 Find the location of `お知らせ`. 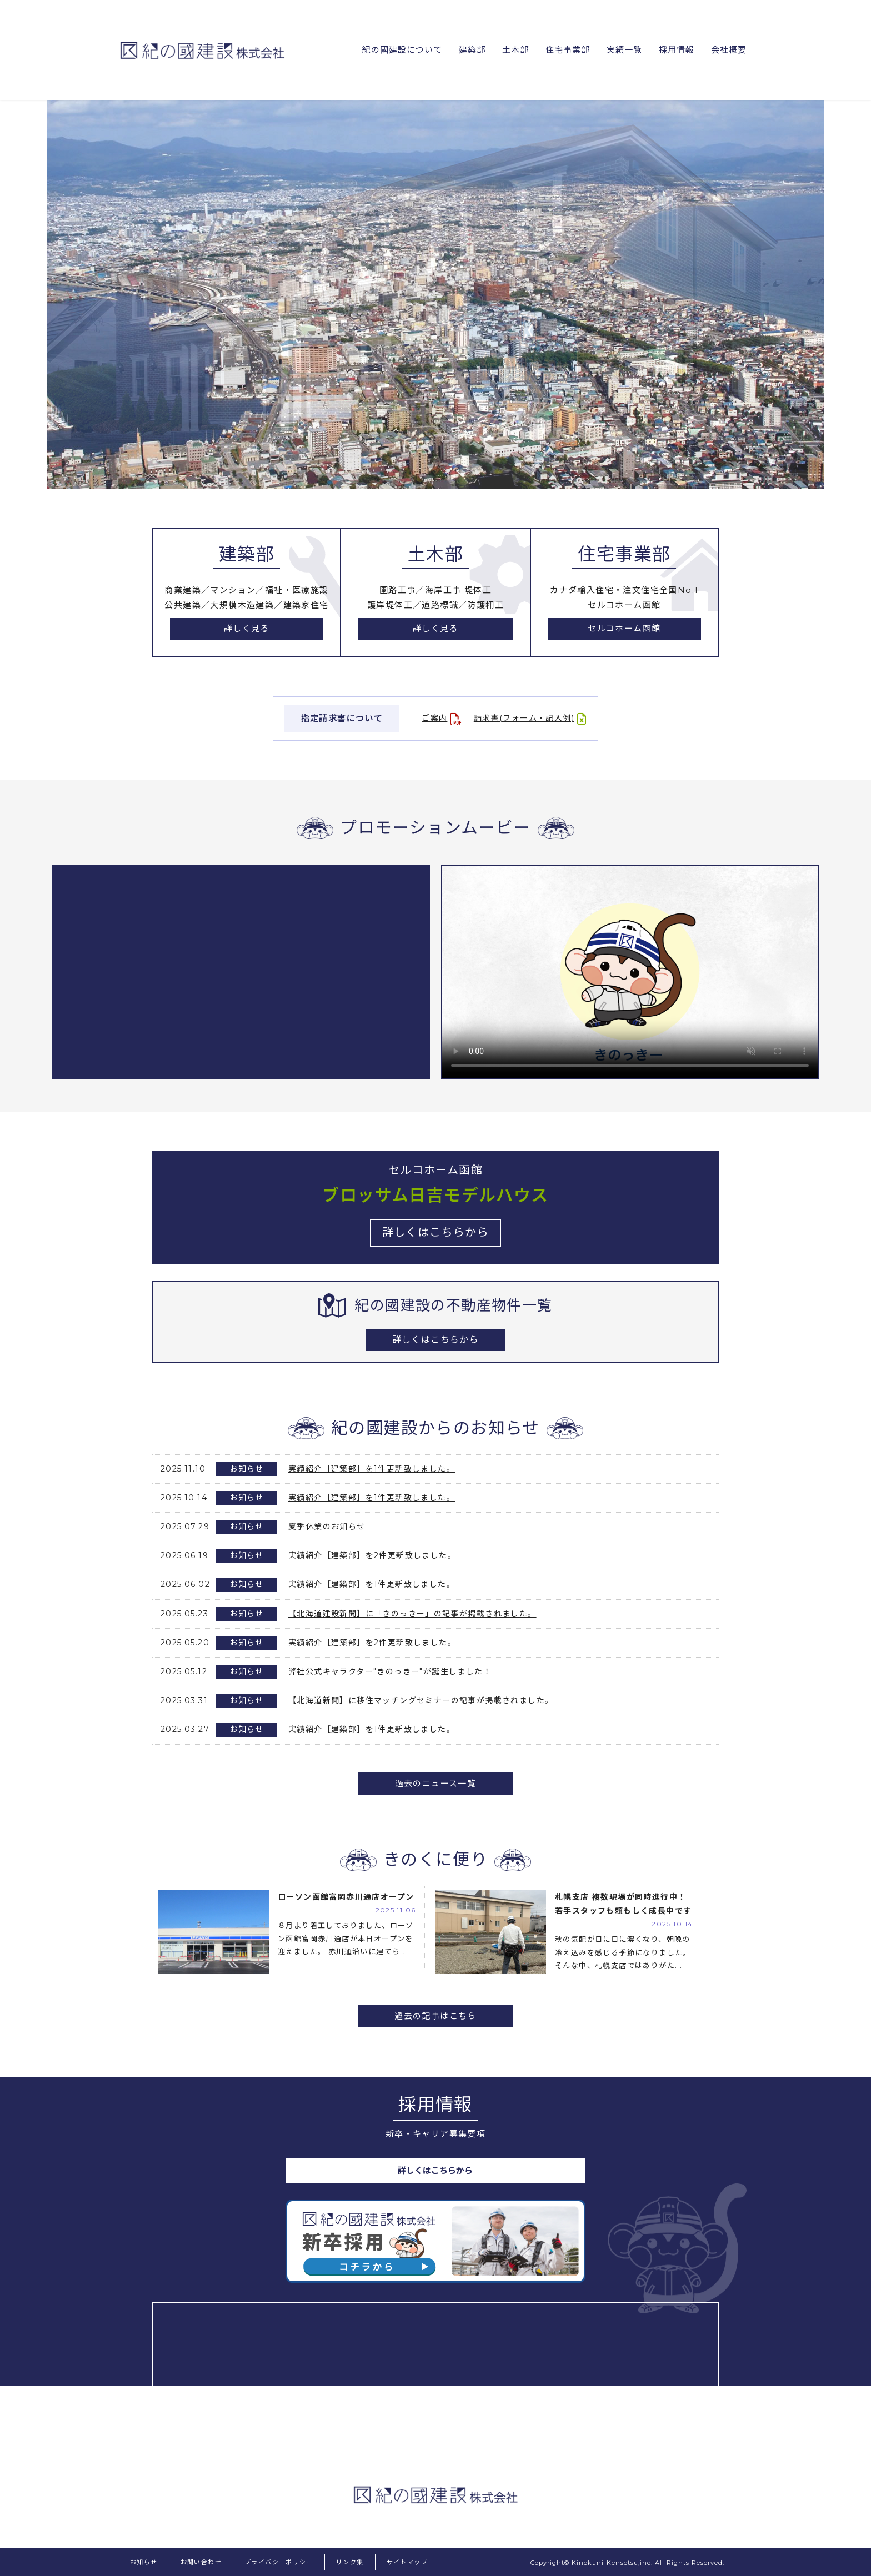

お知らせ is located at coordinates (144, 2562).